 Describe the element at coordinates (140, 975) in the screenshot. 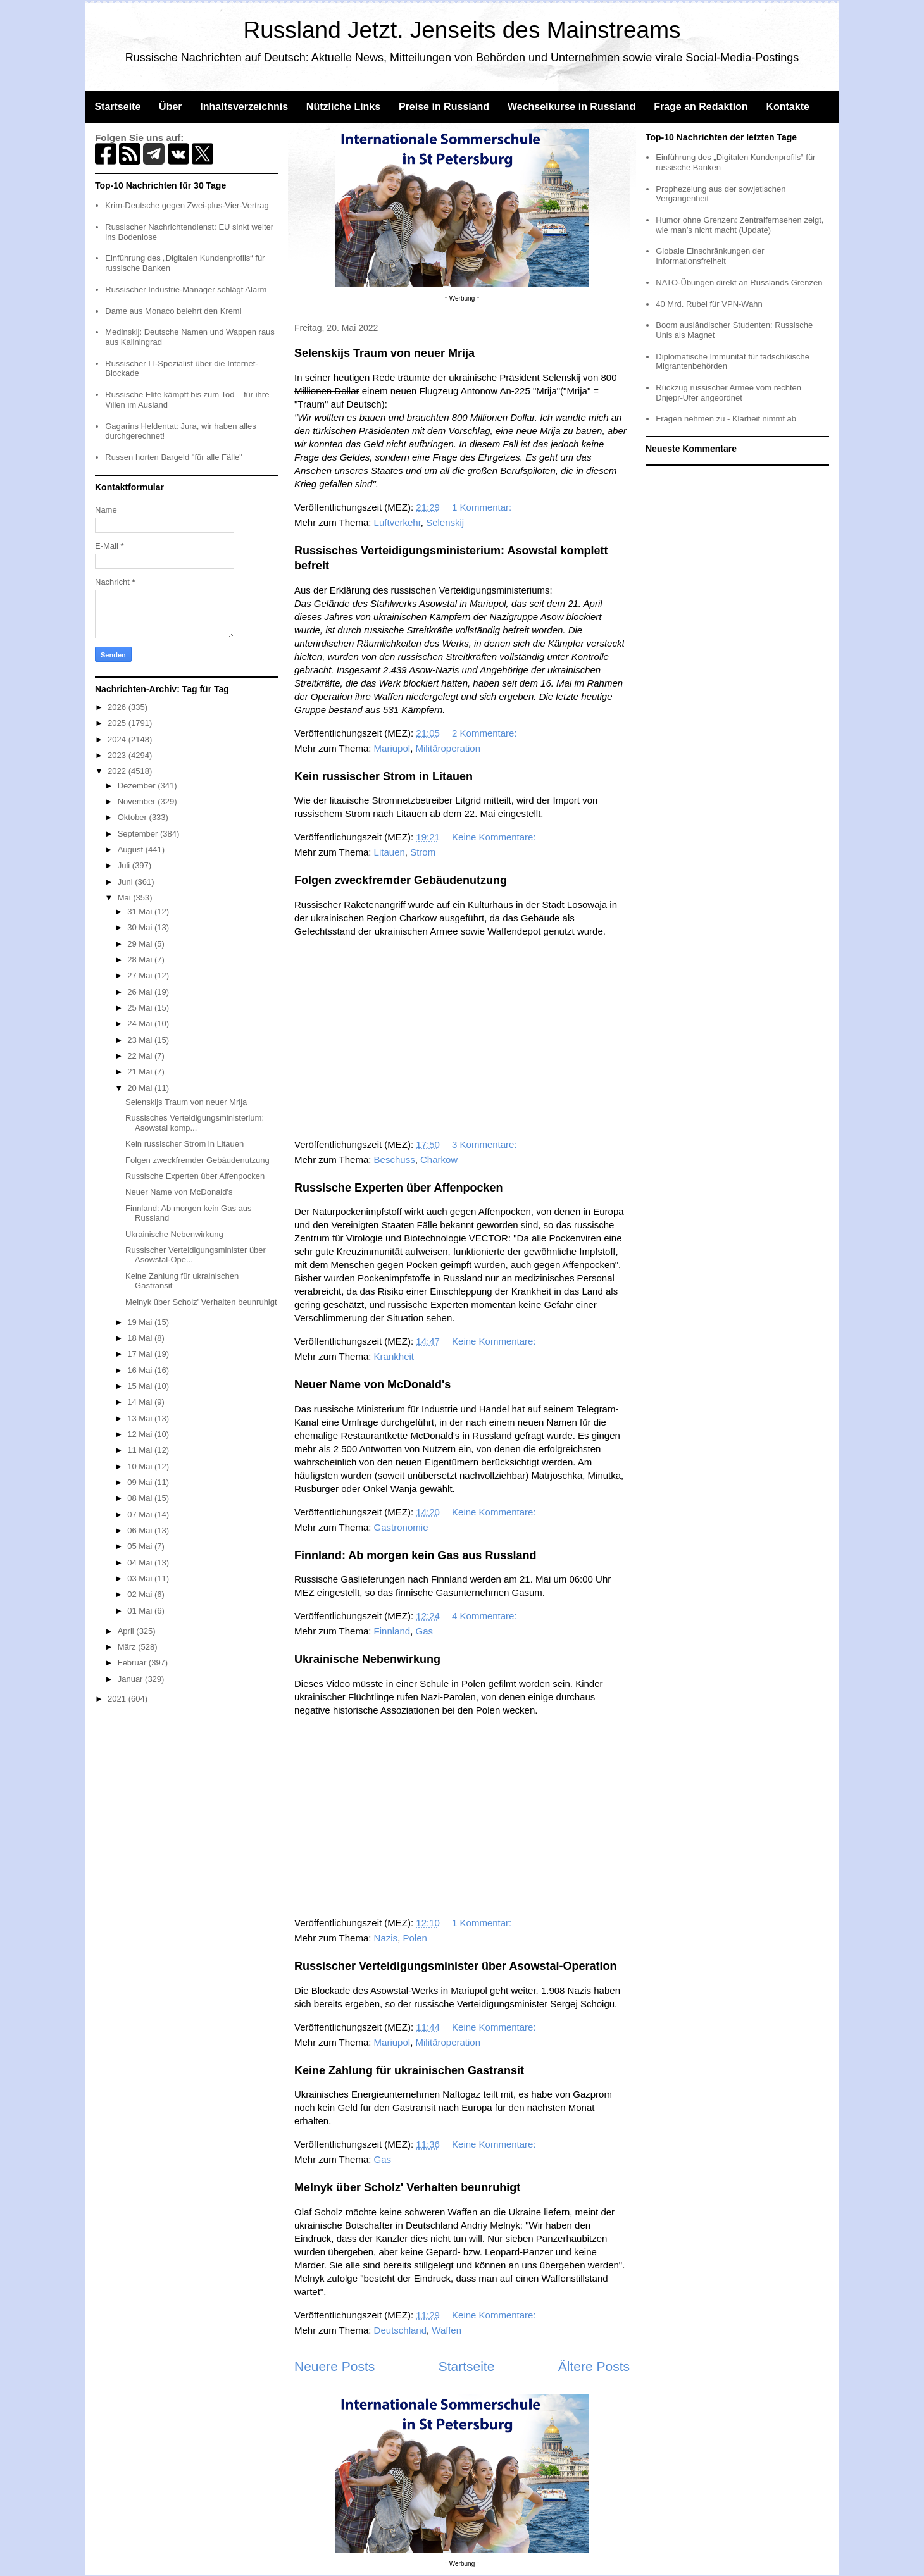

I see `27 Mai` at that location.